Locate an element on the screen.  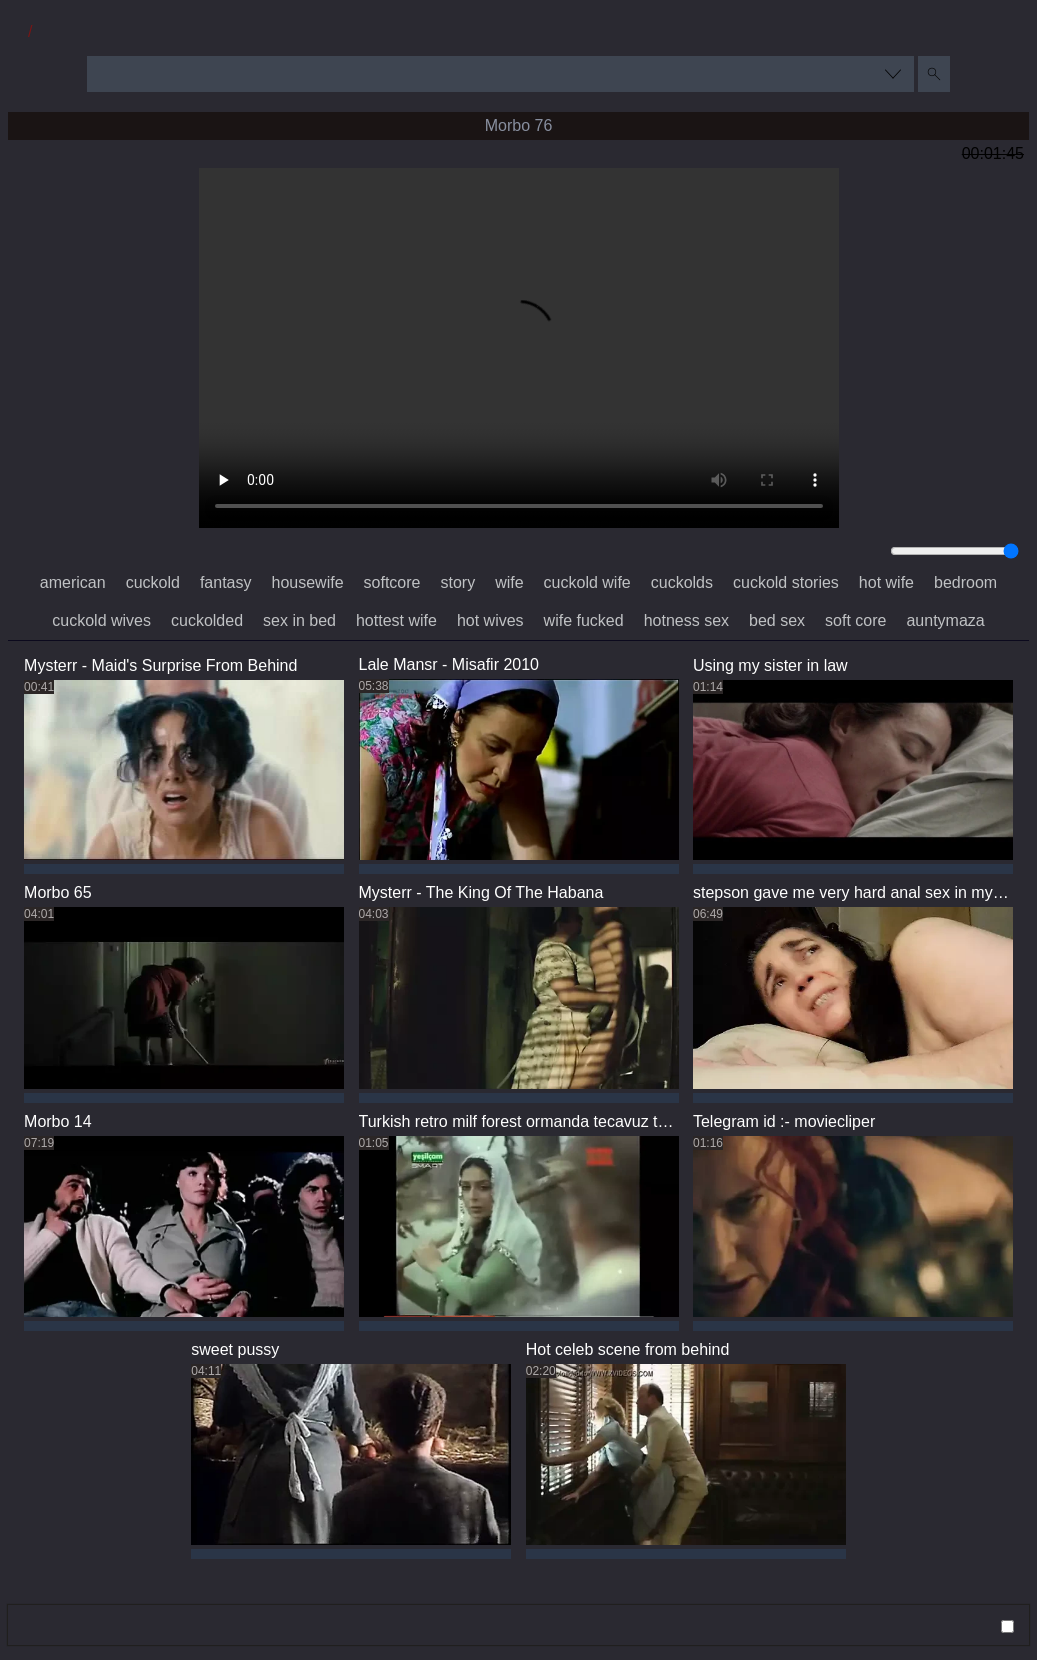
american is located at coordinates (73, 582).